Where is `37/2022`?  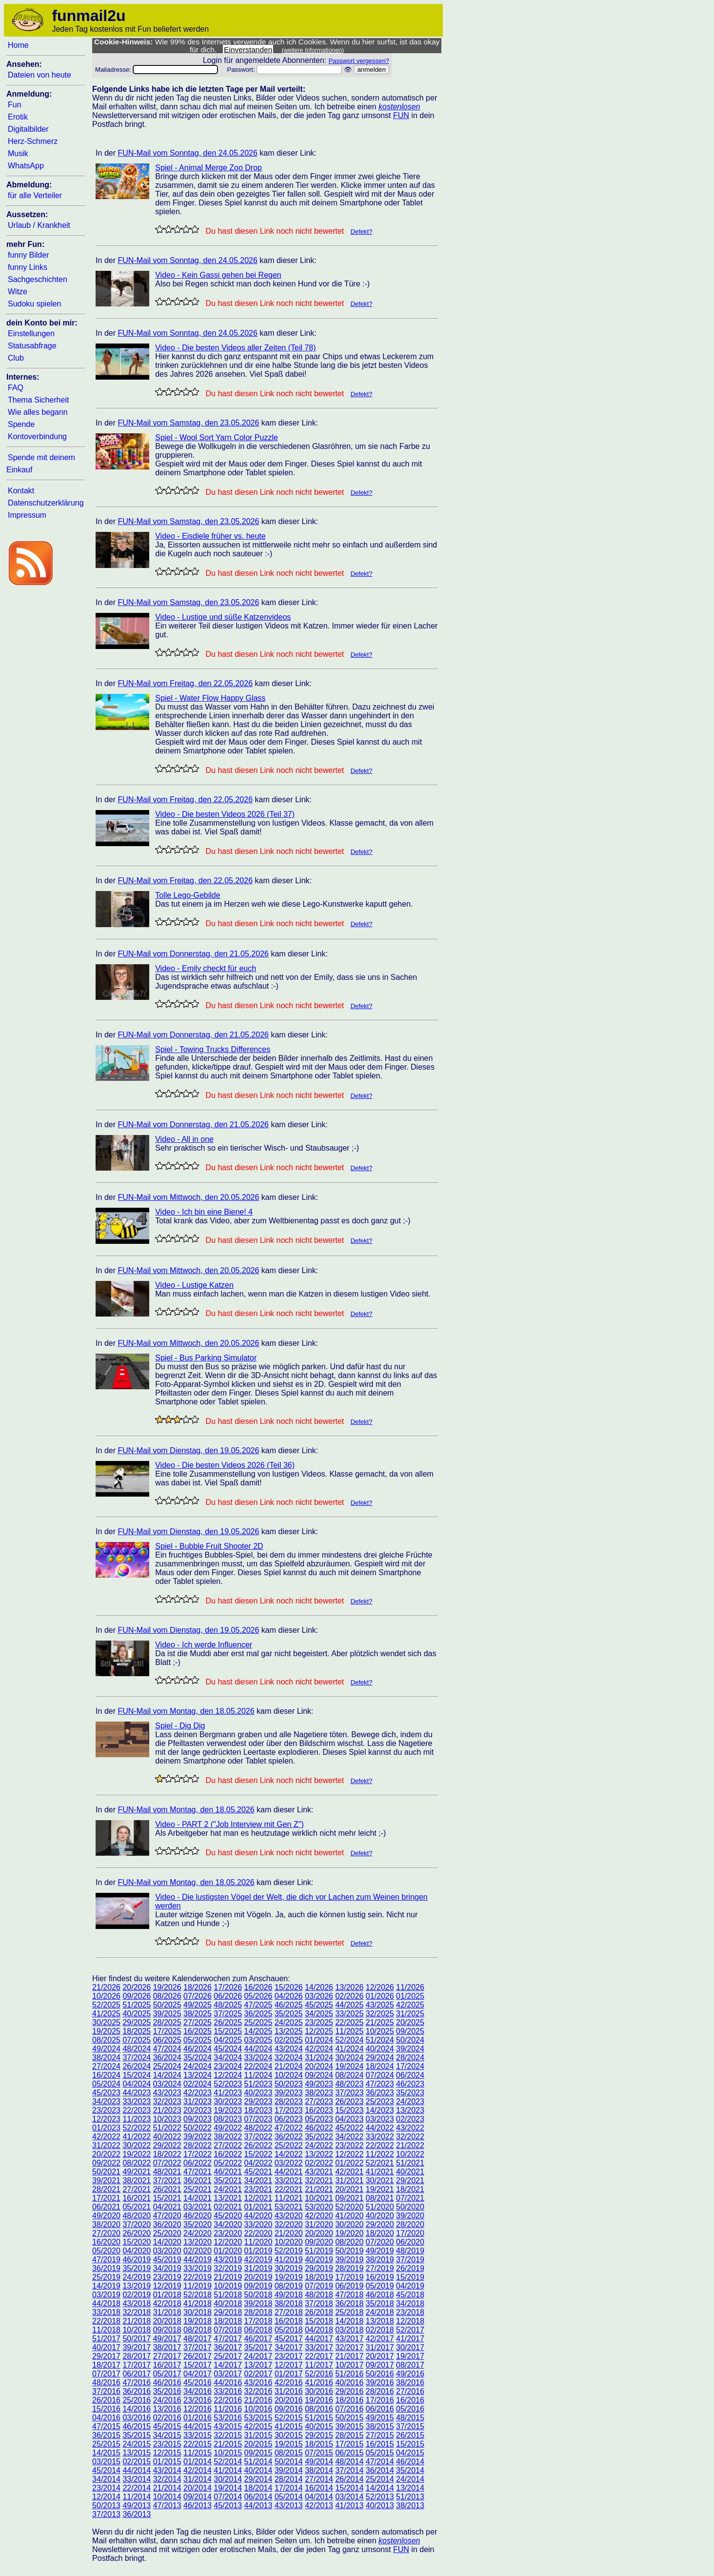
37/2022 is located at coordinates (258, 2136).